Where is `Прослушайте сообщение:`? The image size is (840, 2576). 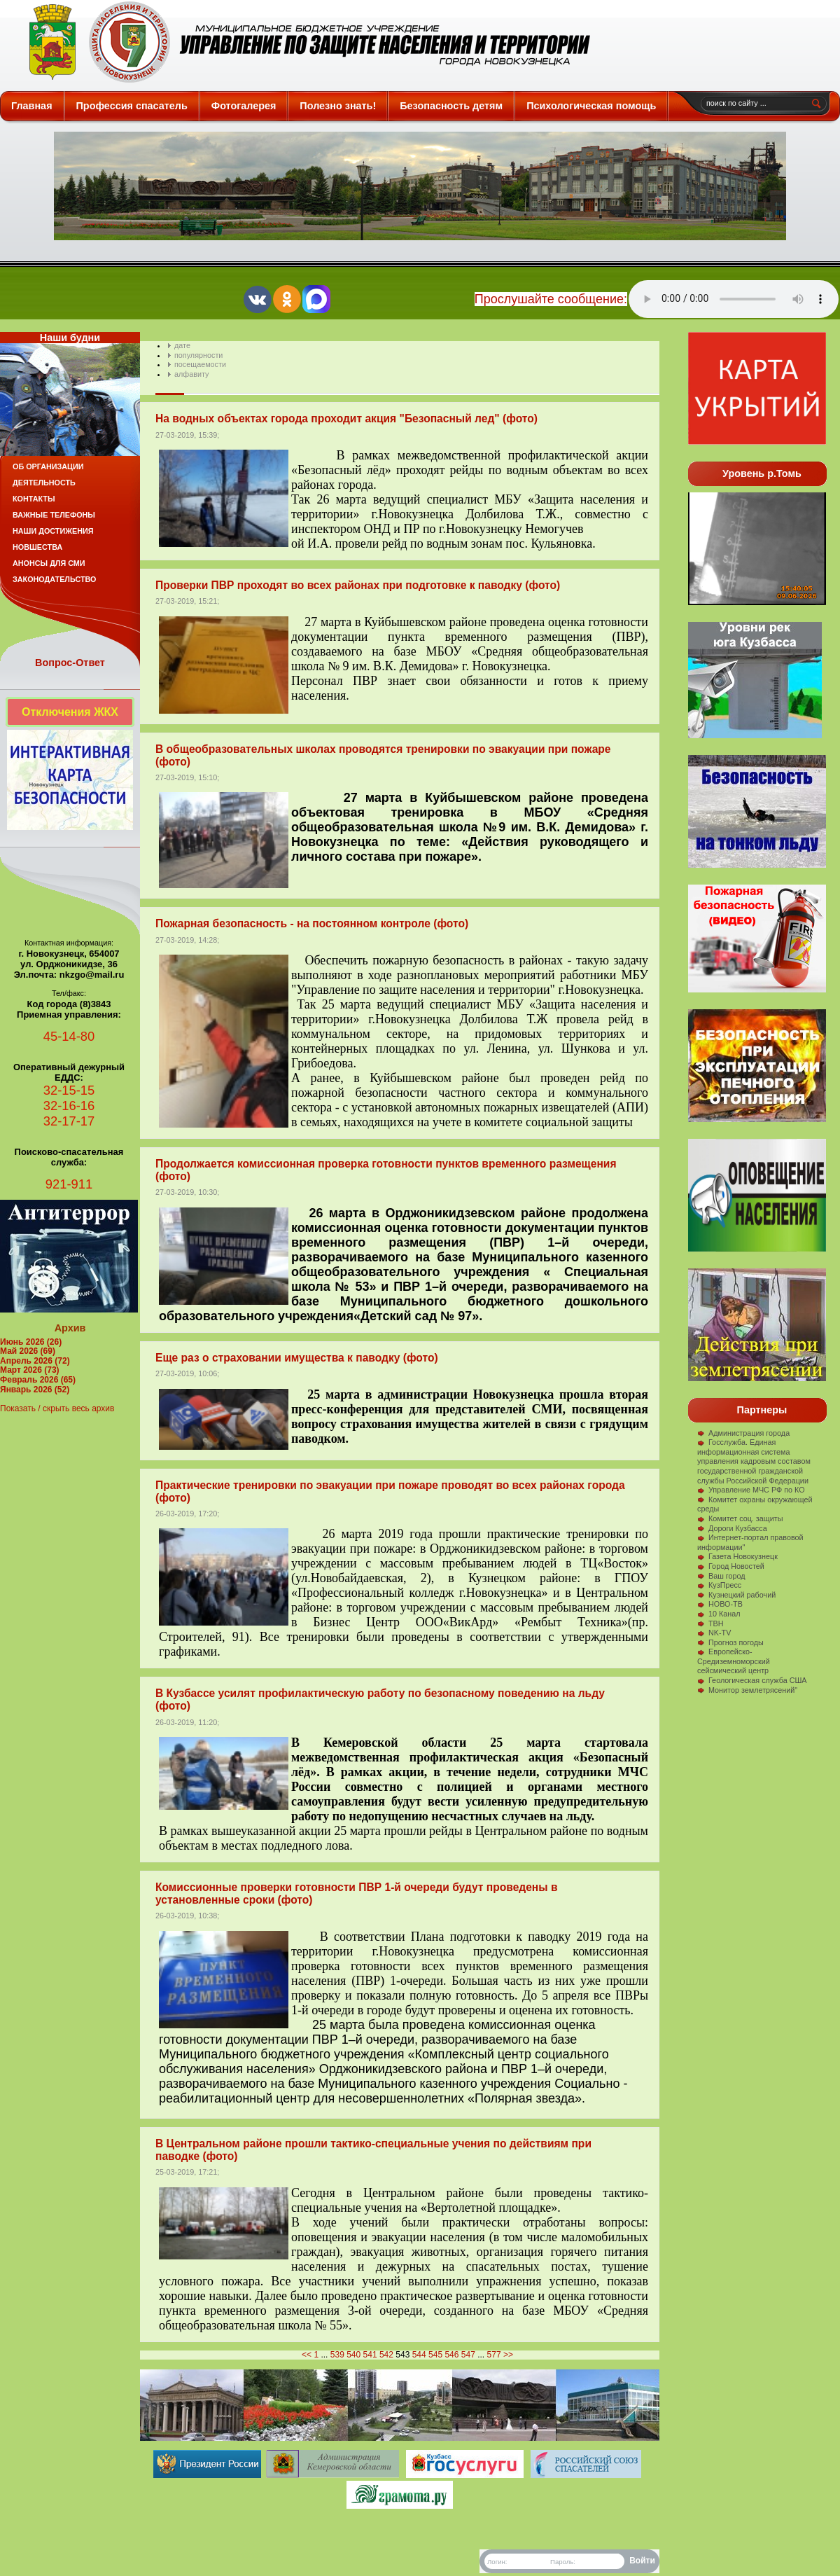 Прослушайте сообщение: is located at coordinates (551, 299).